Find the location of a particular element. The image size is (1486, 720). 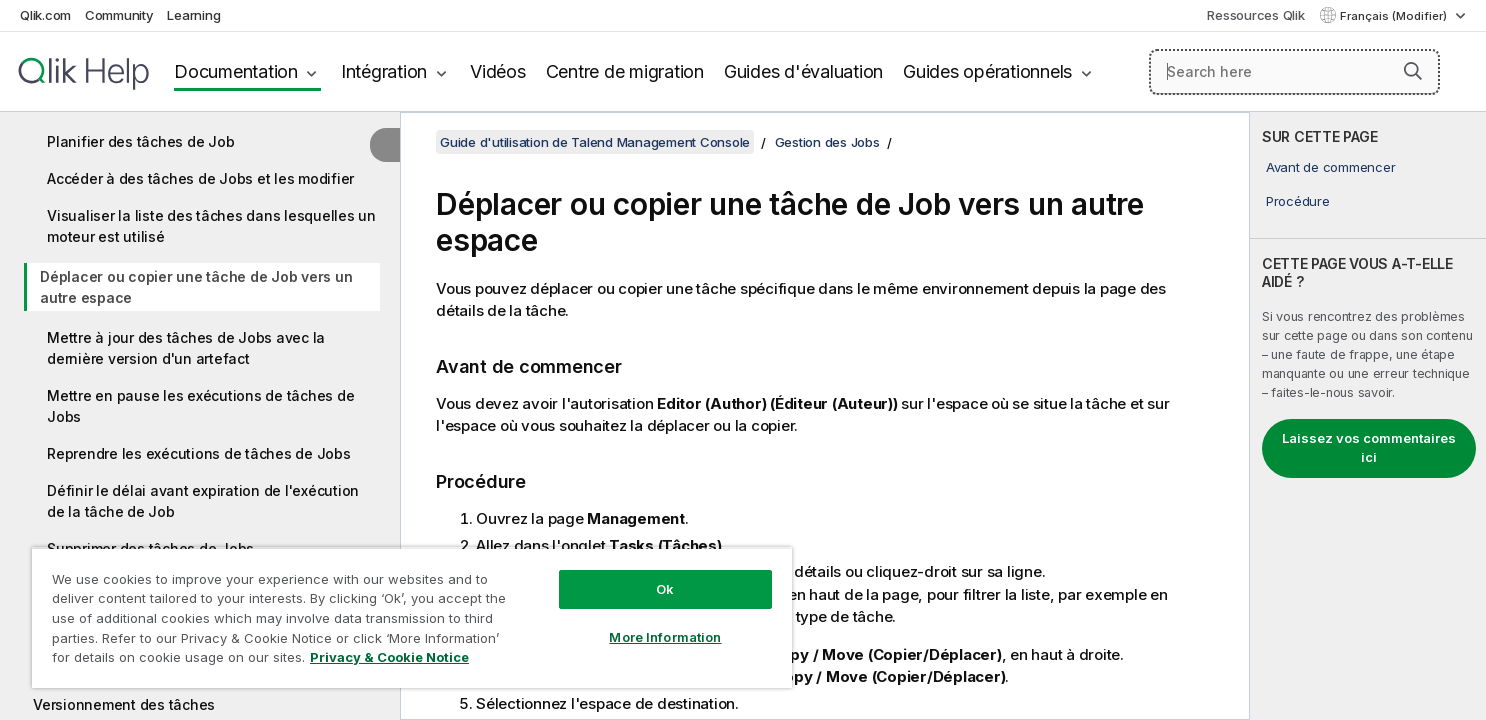

Gestion des Jobs is located at coordinates (827, 142).